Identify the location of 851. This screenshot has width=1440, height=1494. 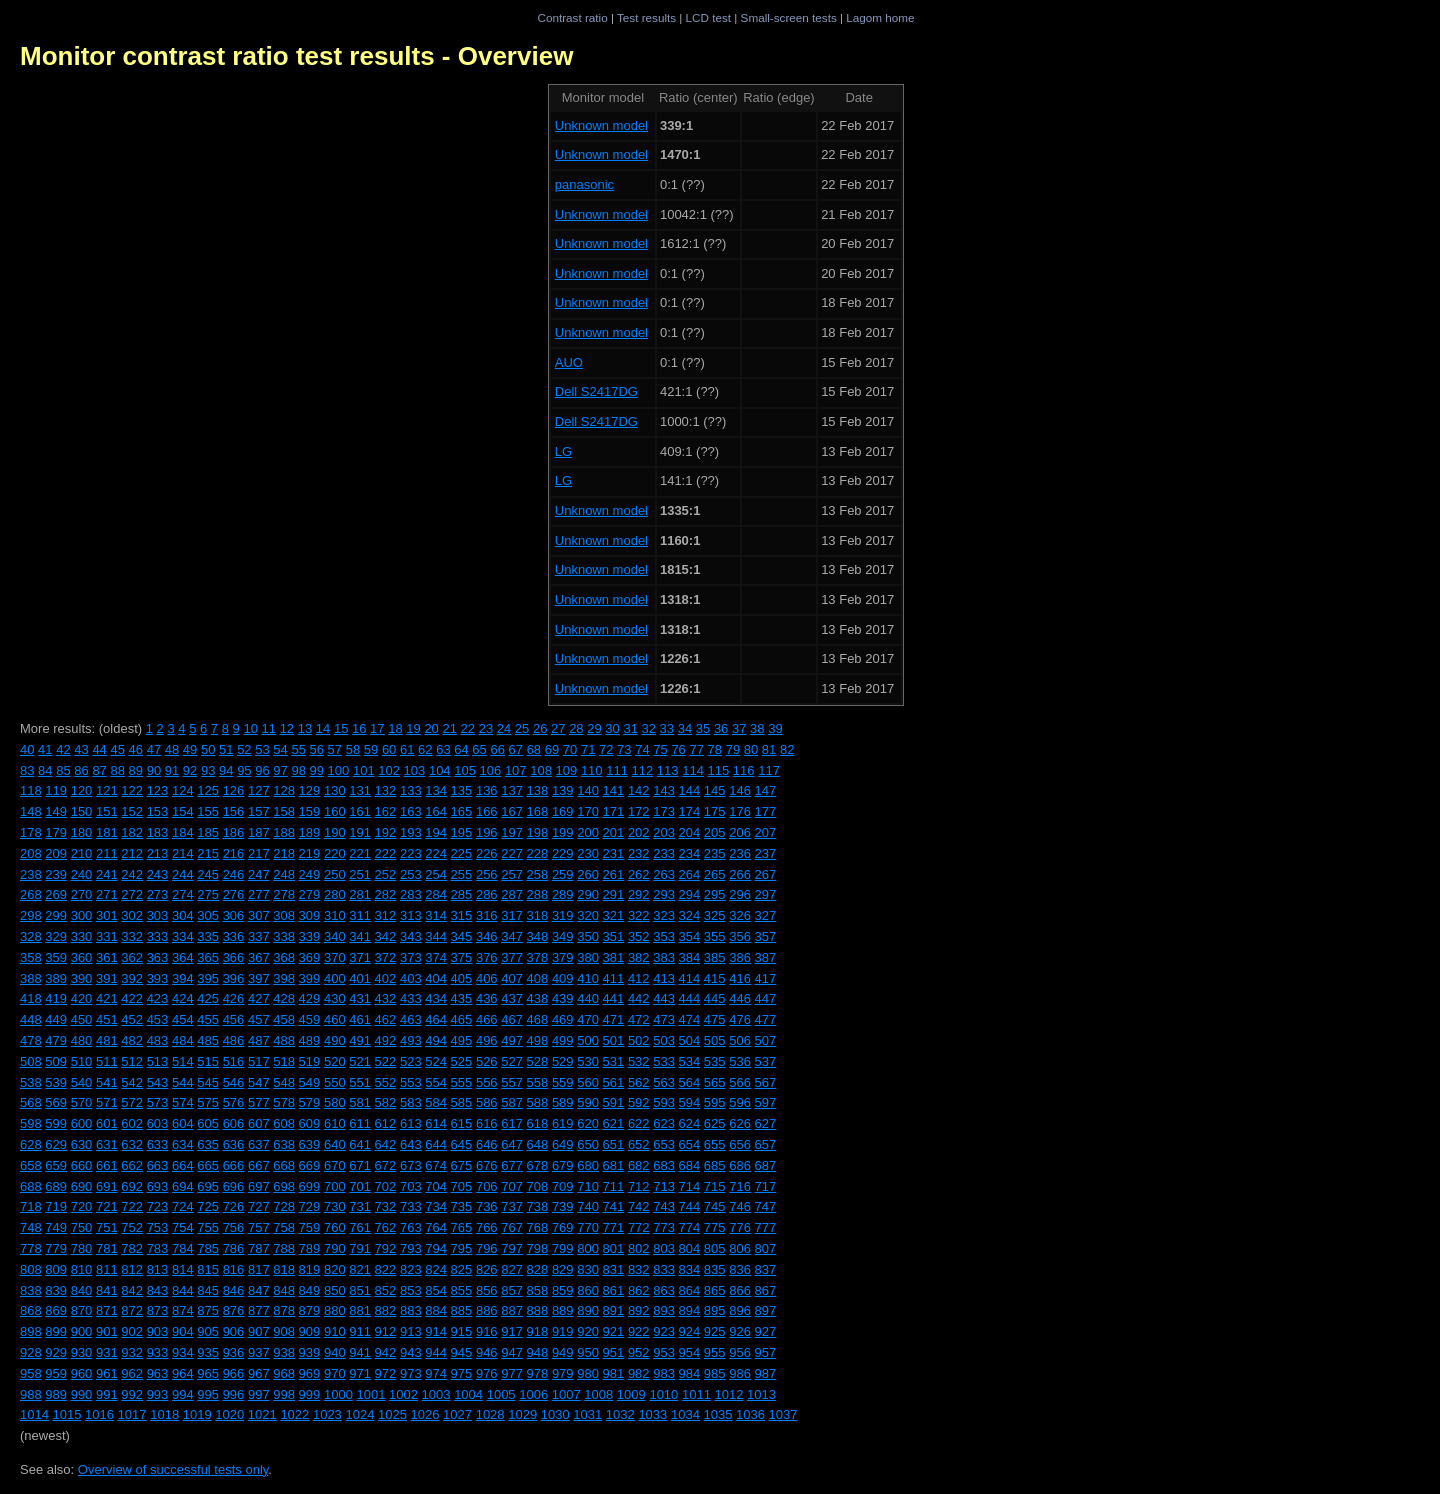
(360, 1290).